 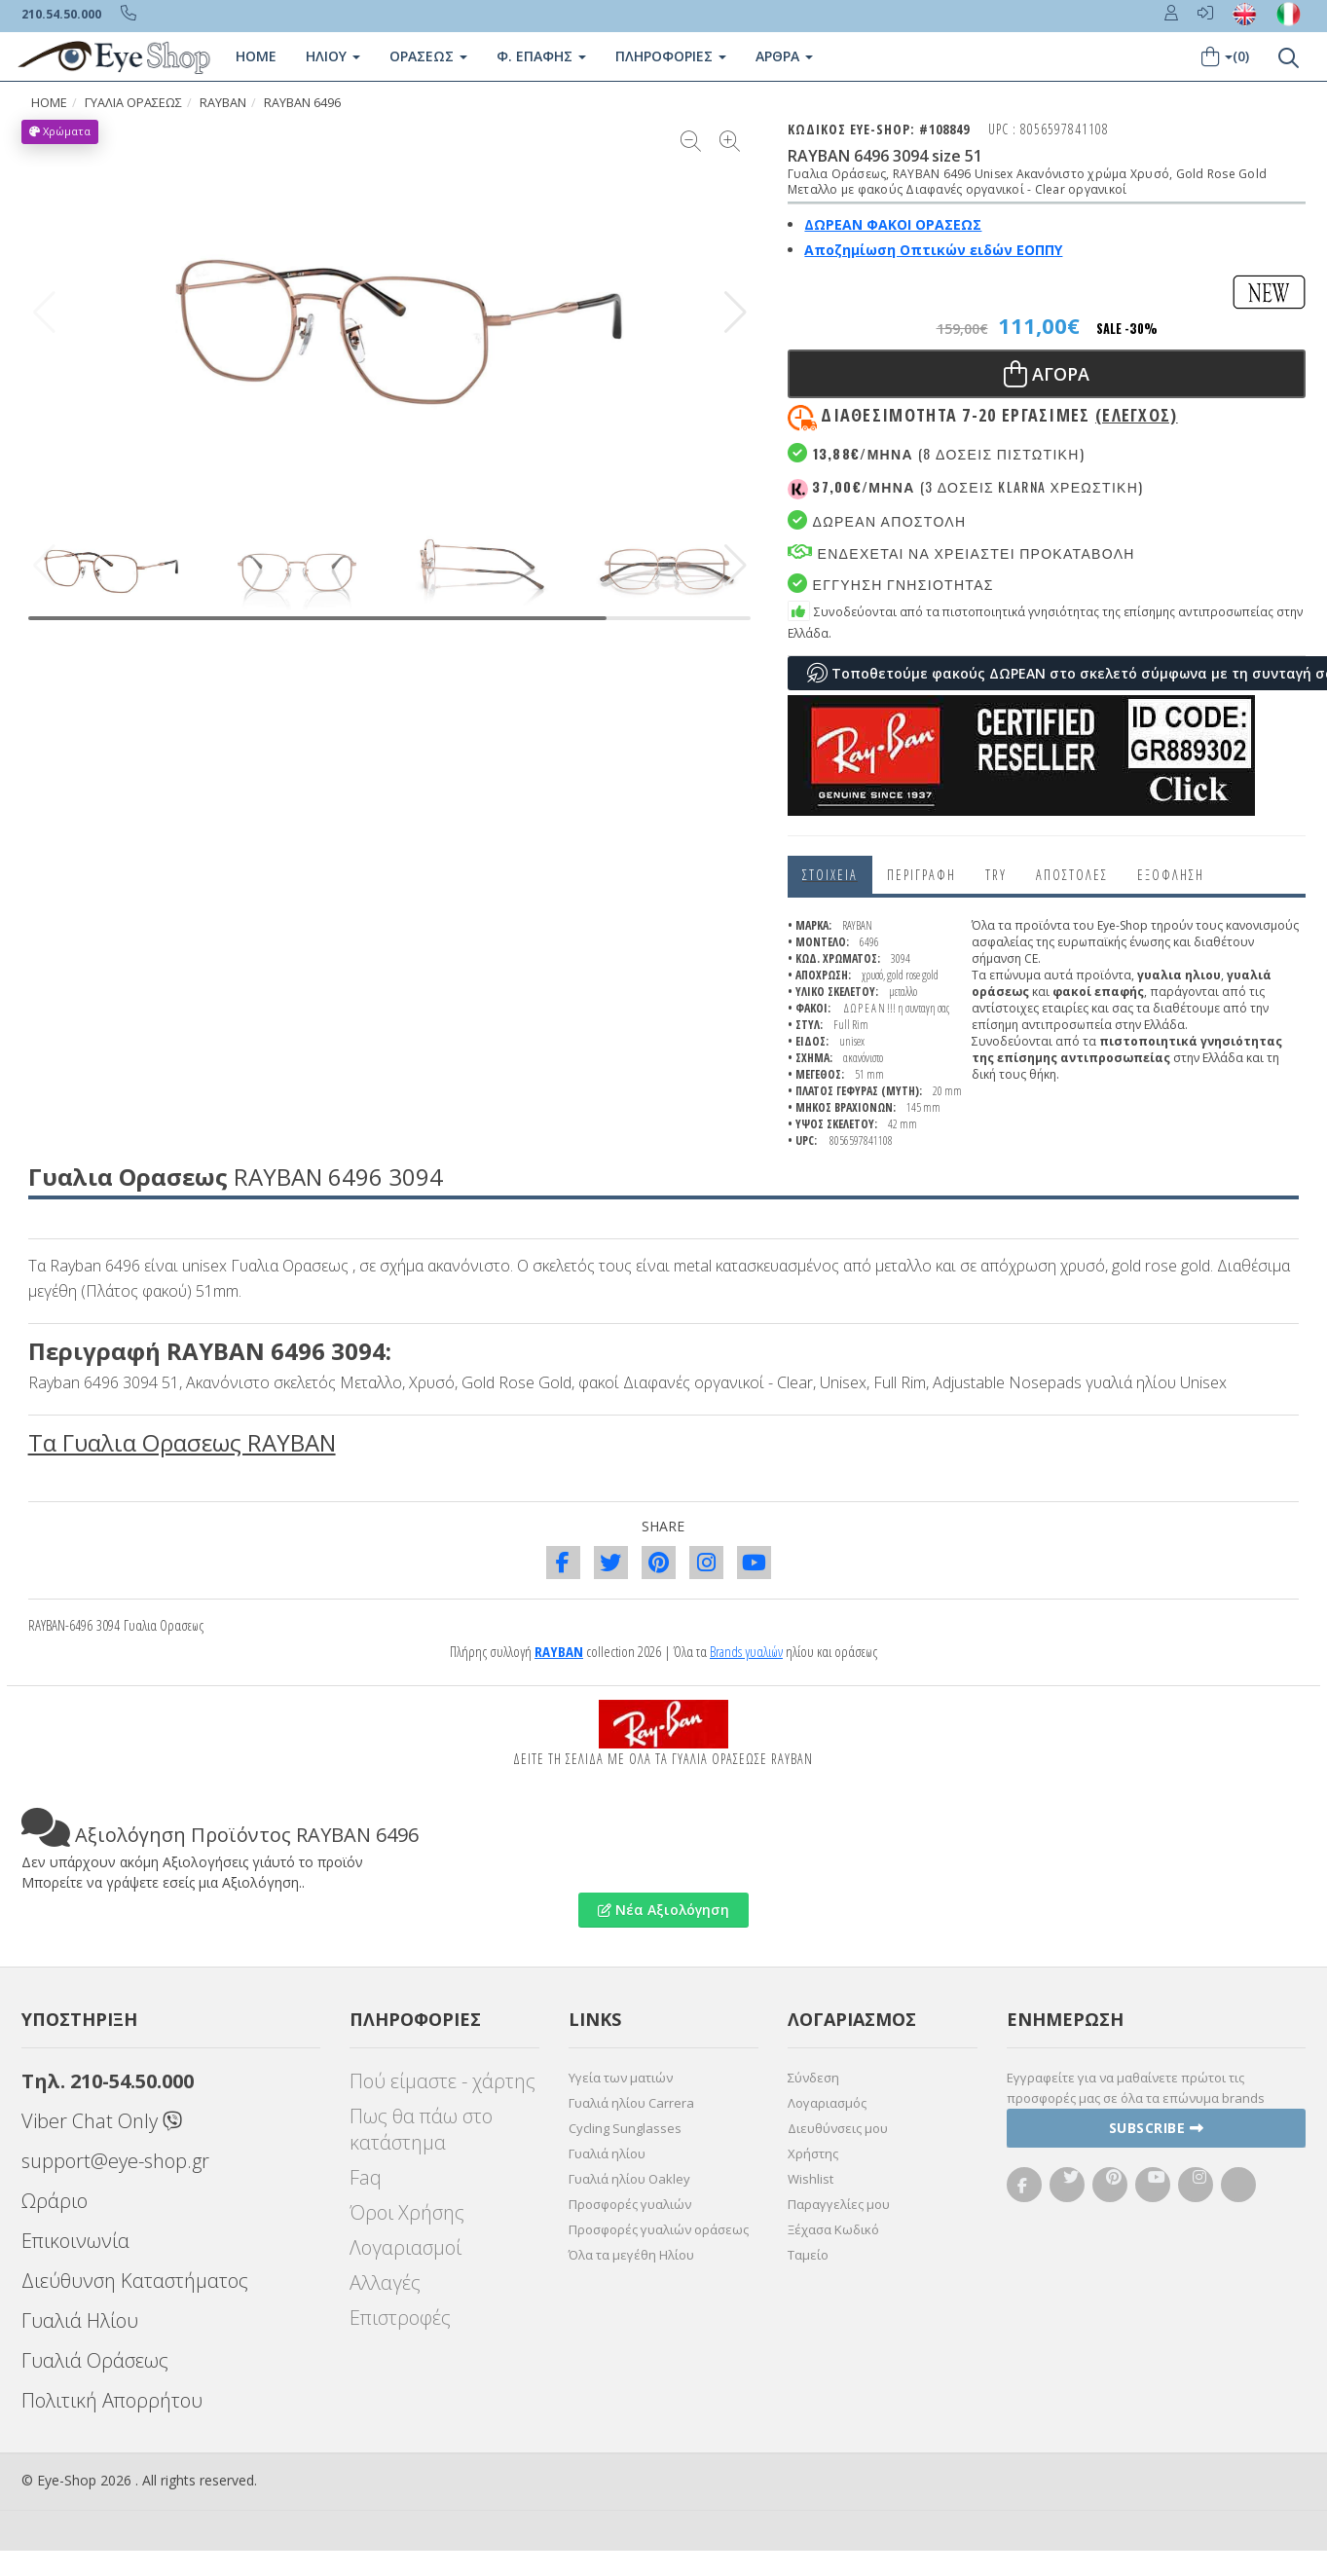 I want to click on Ταμείο, so click(x=808, y=2254).